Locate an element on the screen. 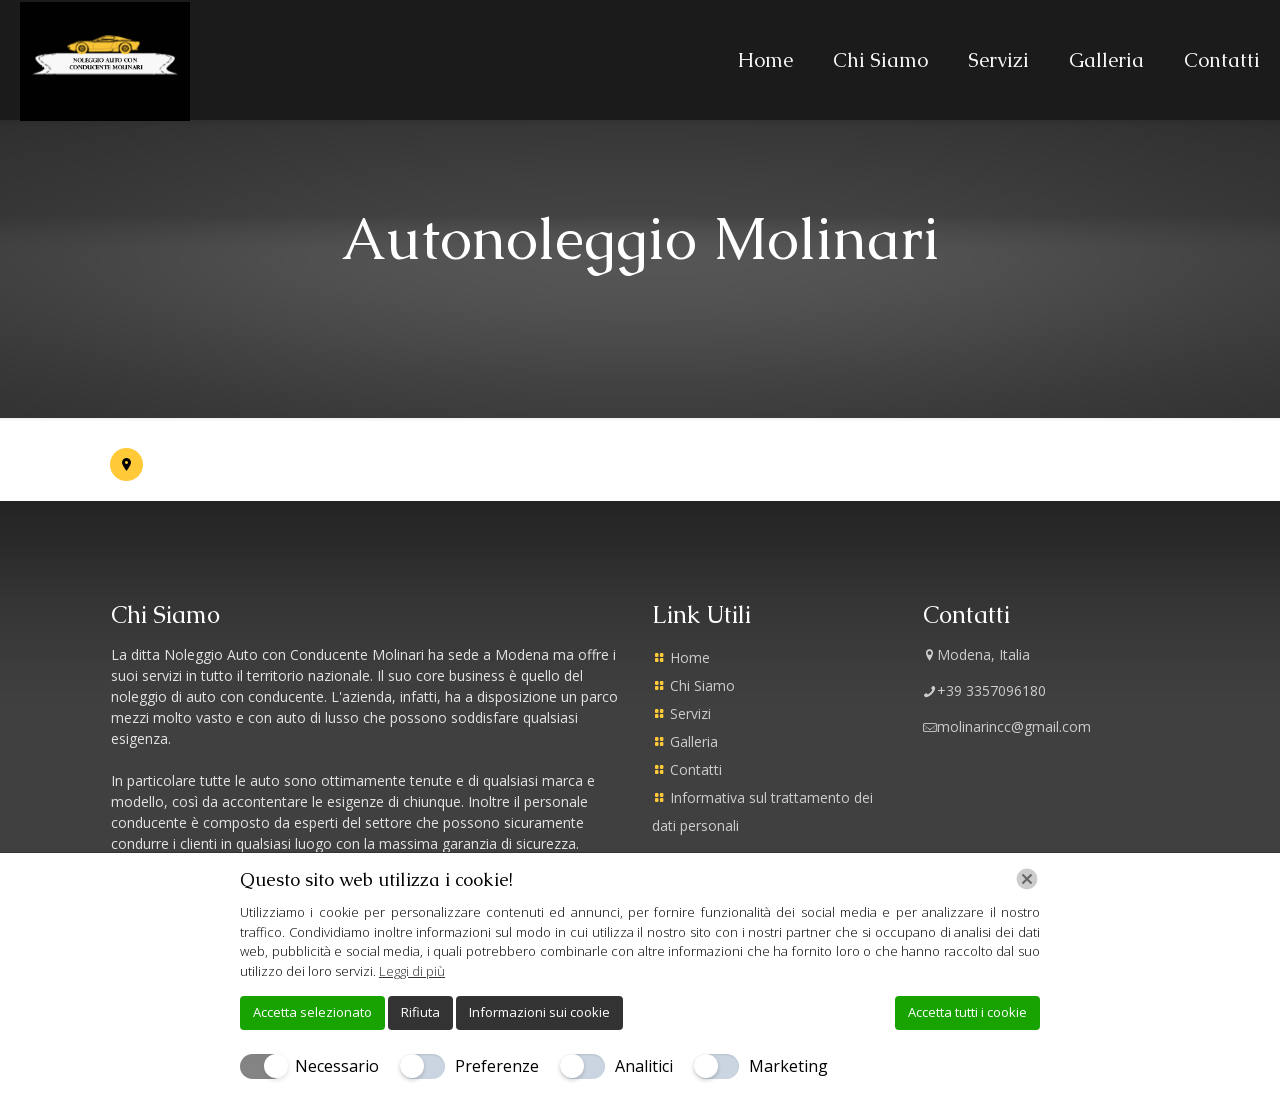 The width and height of the screenshot is (1280, 1097). Contatti is located at coordinates (696, 769).